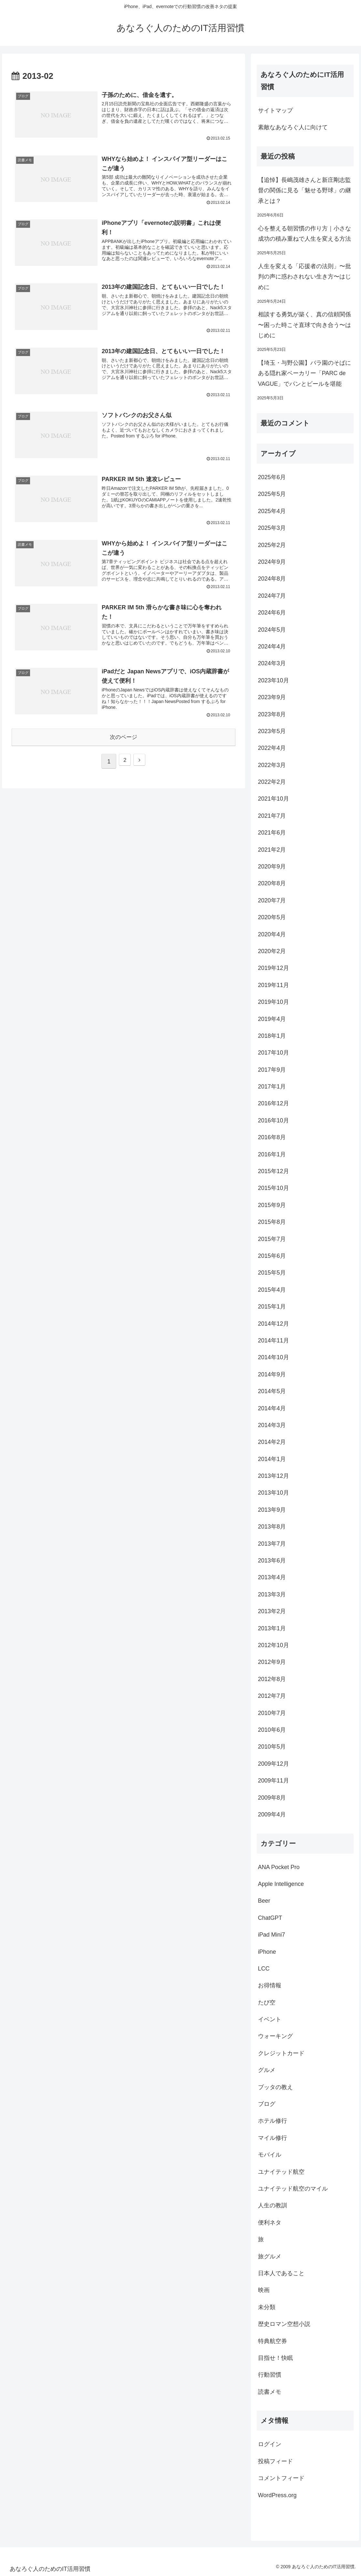 This screenshot has height=2576, width=361. What do you see at coordinates (281, 1884) in the screenshot?
I see `Apple Intelligence` at bounding box center [281, 1884].